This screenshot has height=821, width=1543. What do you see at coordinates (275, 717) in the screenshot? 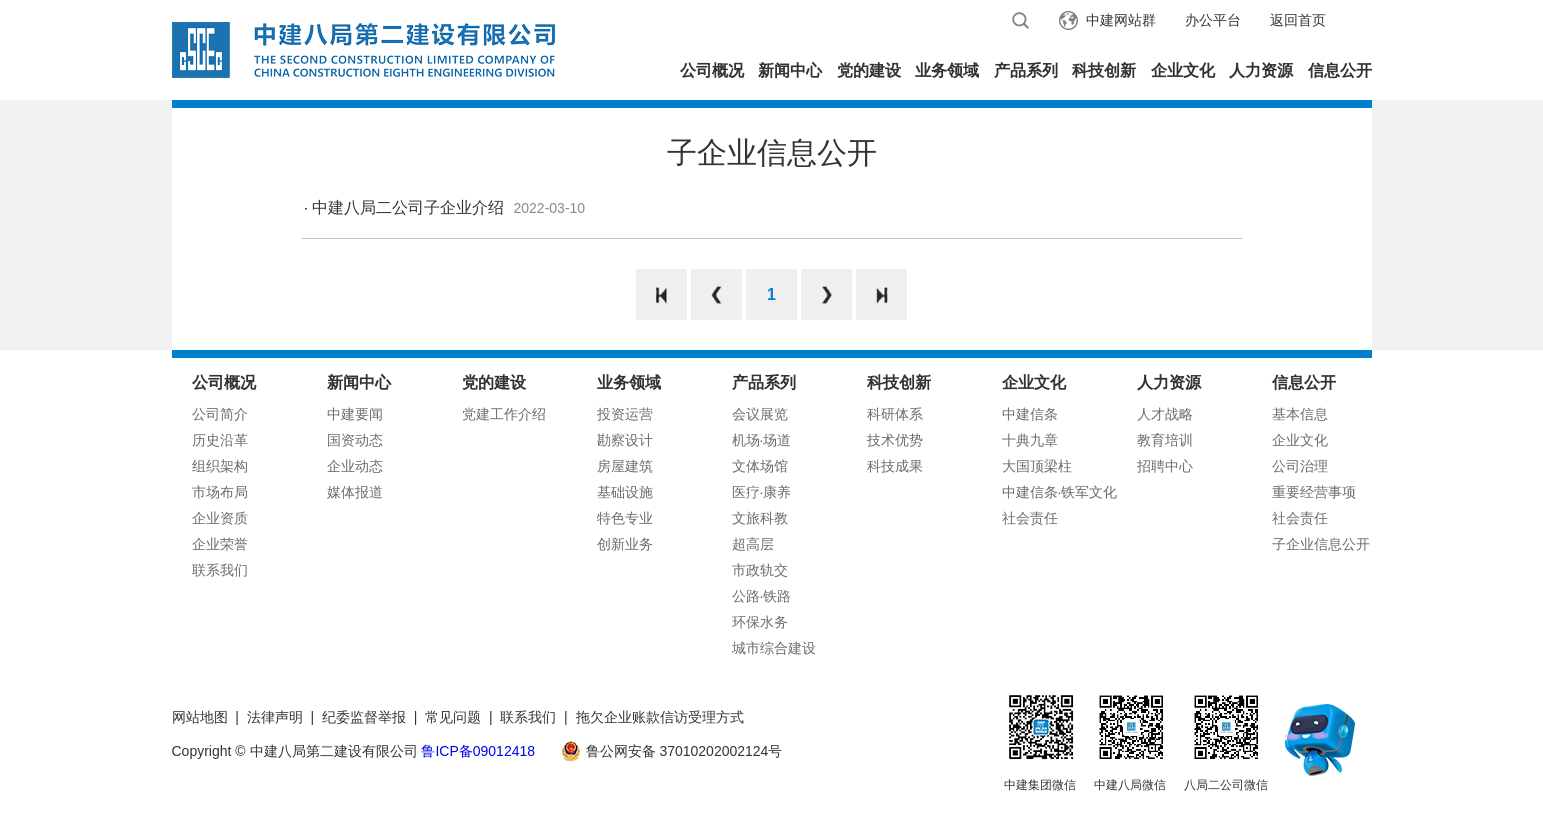
I see `法律声明` at bounding box center [275, 717].